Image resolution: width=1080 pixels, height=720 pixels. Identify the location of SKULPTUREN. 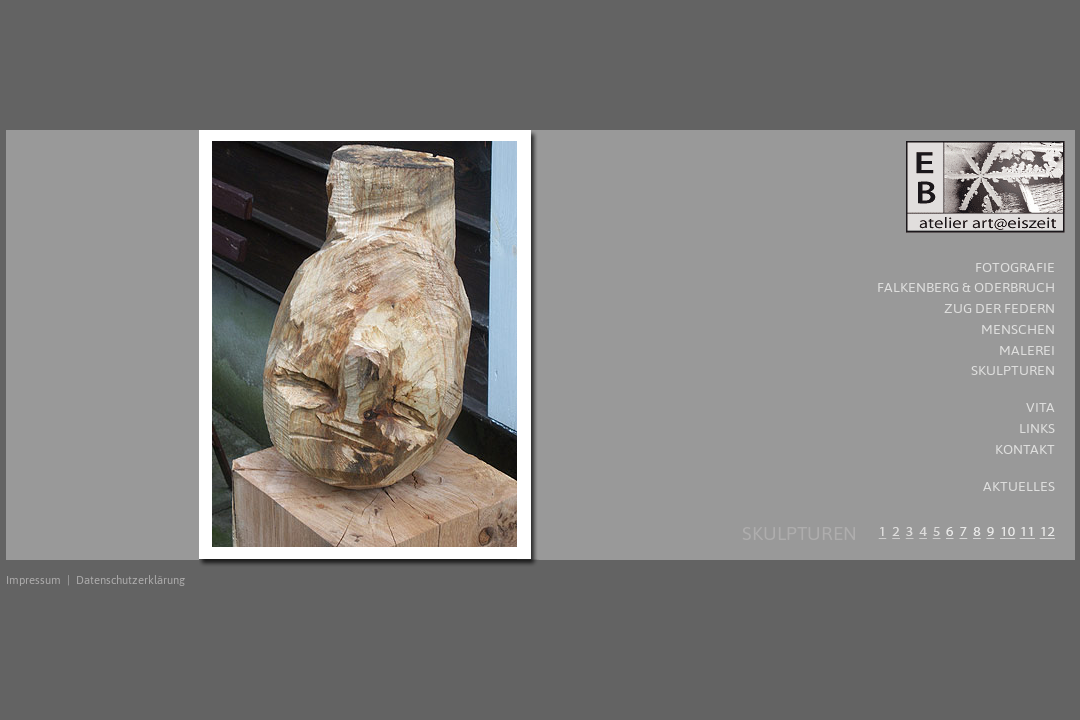
(1013, 370).